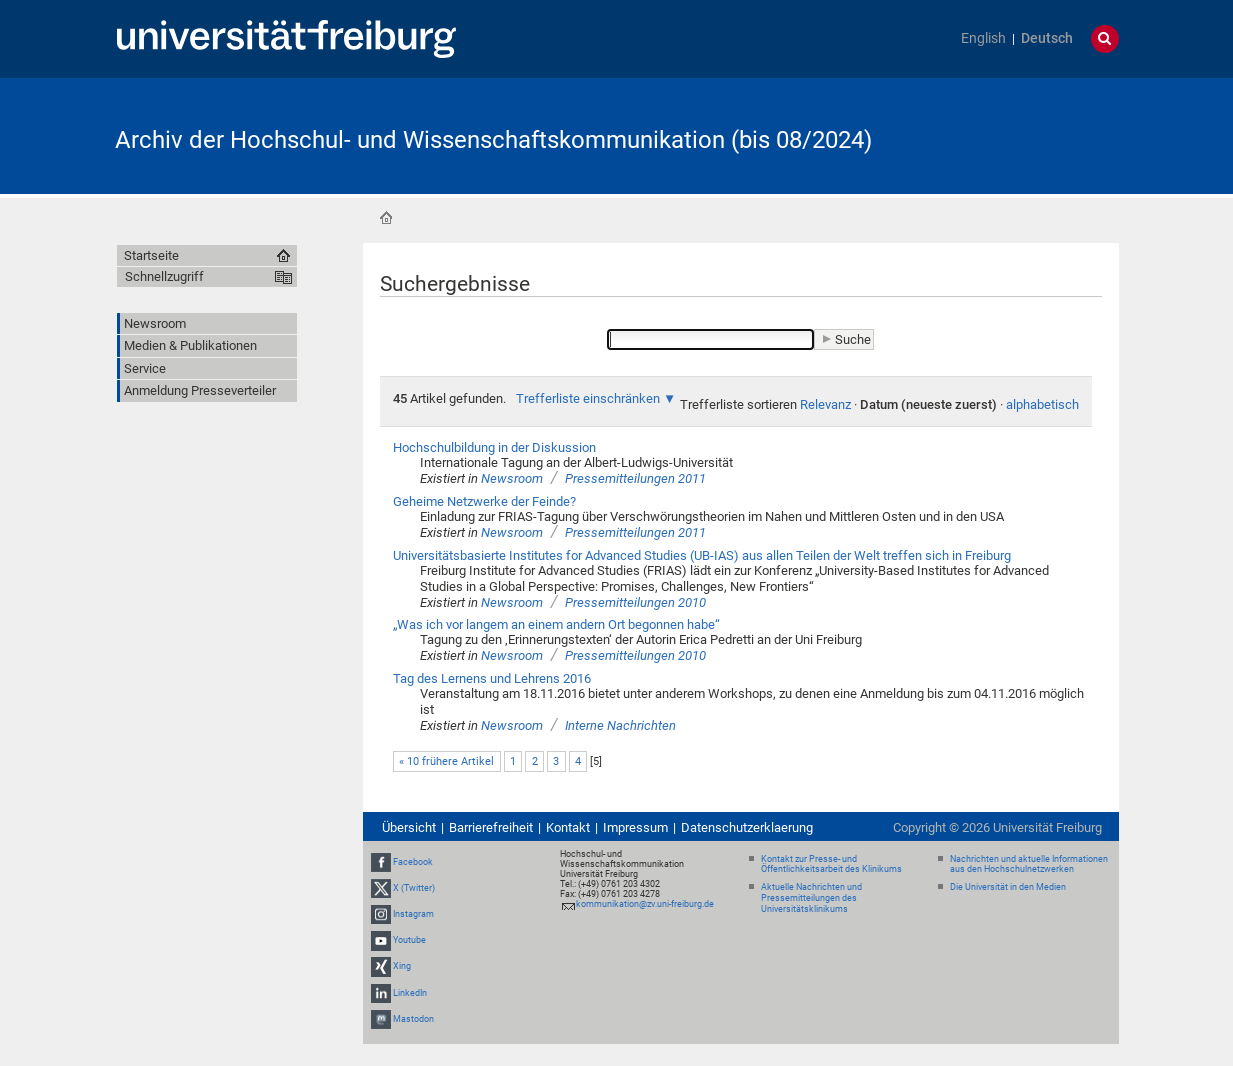  Describe the element at coordinates (413, 914) in the screenshot. I see `Instagram` at that location.